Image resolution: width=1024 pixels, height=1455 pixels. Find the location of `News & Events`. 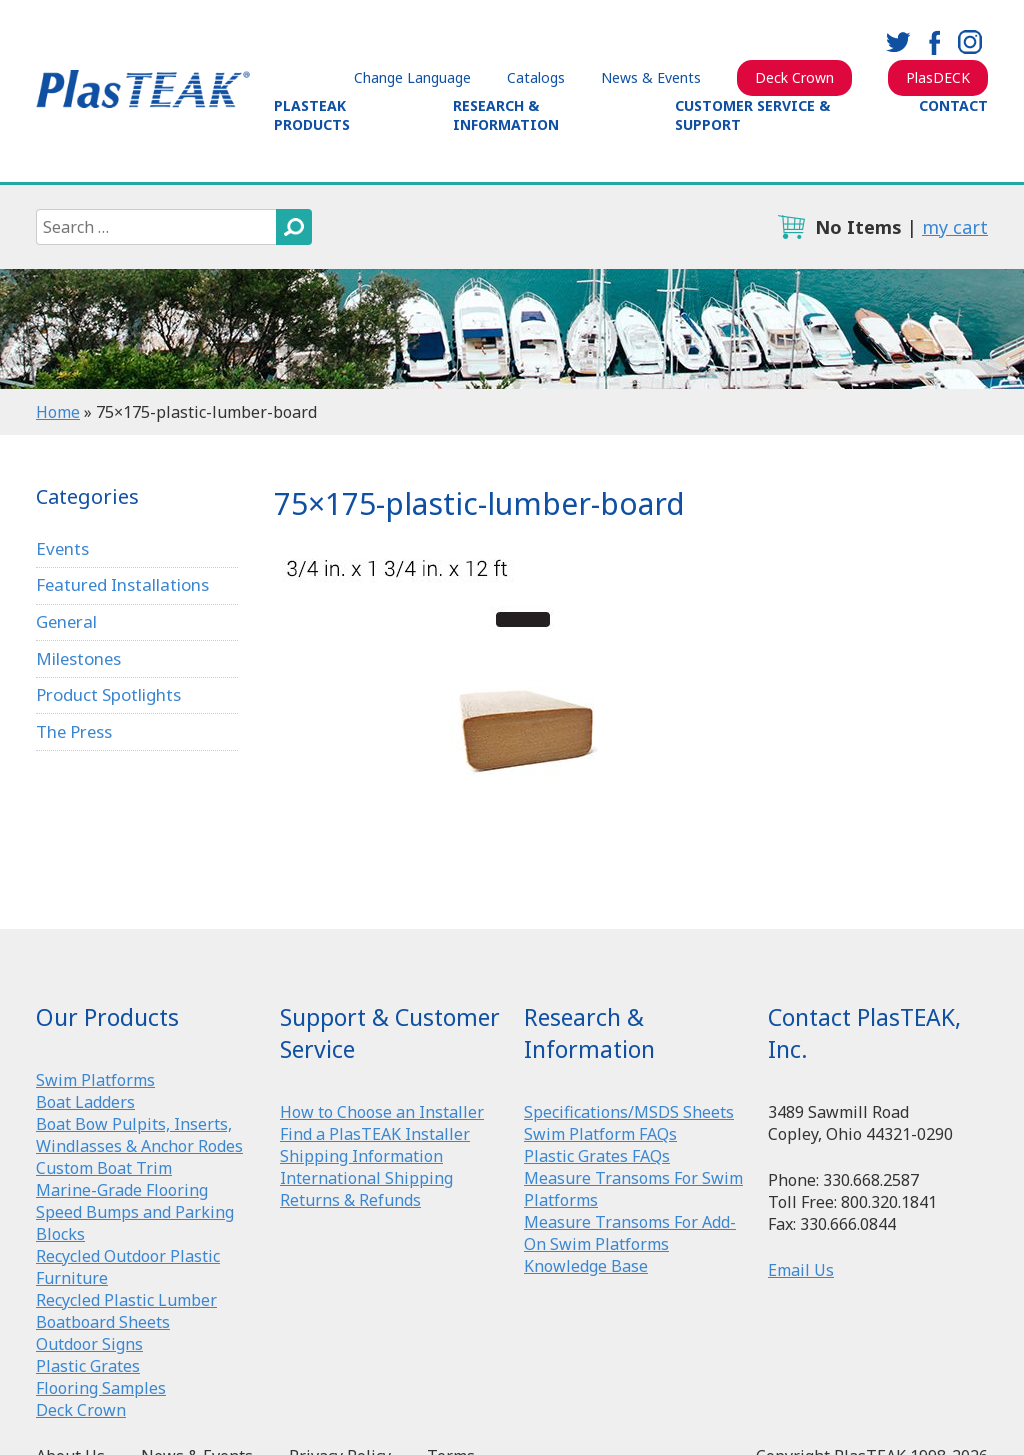

News & Events is located at coordinates (651, 77).